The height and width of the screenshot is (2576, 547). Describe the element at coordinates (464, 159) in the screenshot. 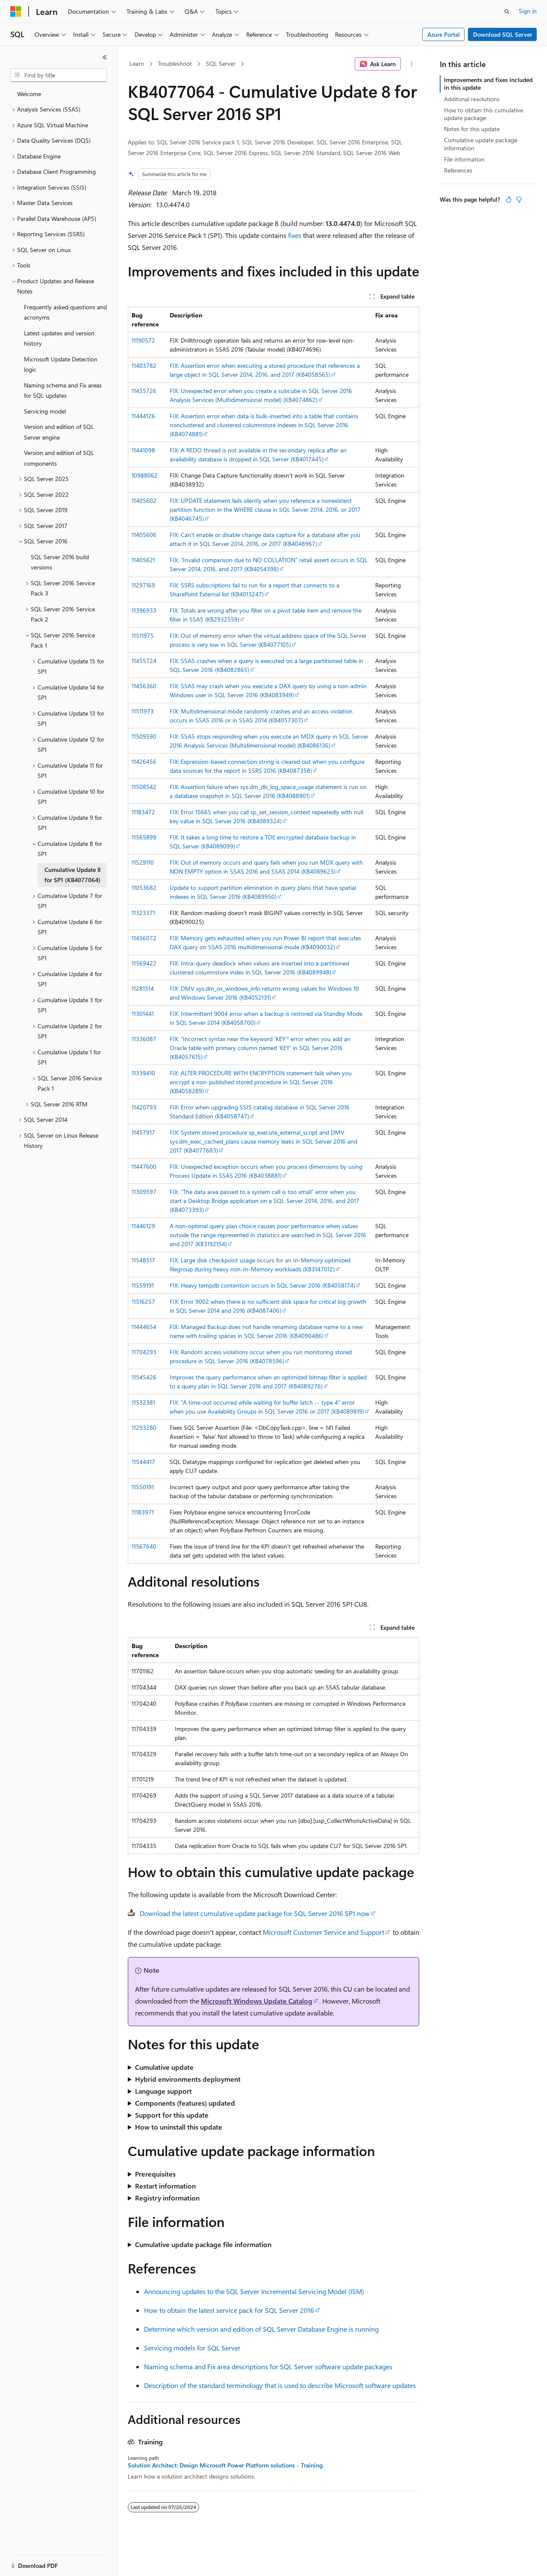

I see `File information` at that location.